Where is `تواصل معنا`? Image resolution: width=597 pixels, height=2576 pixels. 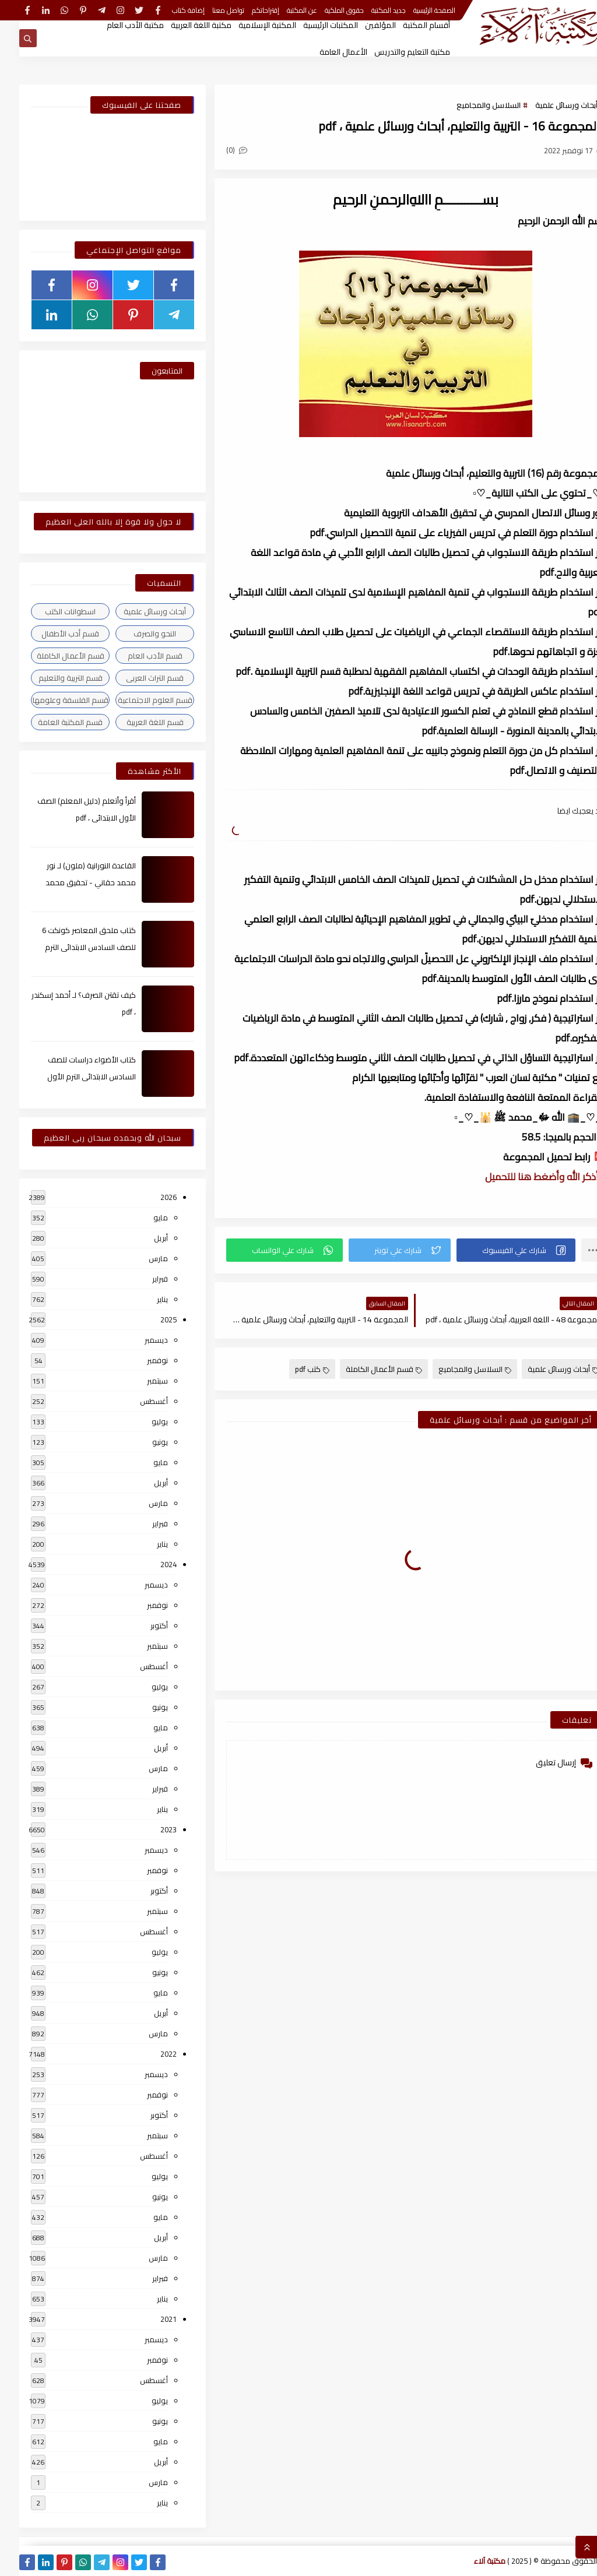
تواصل معنا is located at coordinates (209, 10).